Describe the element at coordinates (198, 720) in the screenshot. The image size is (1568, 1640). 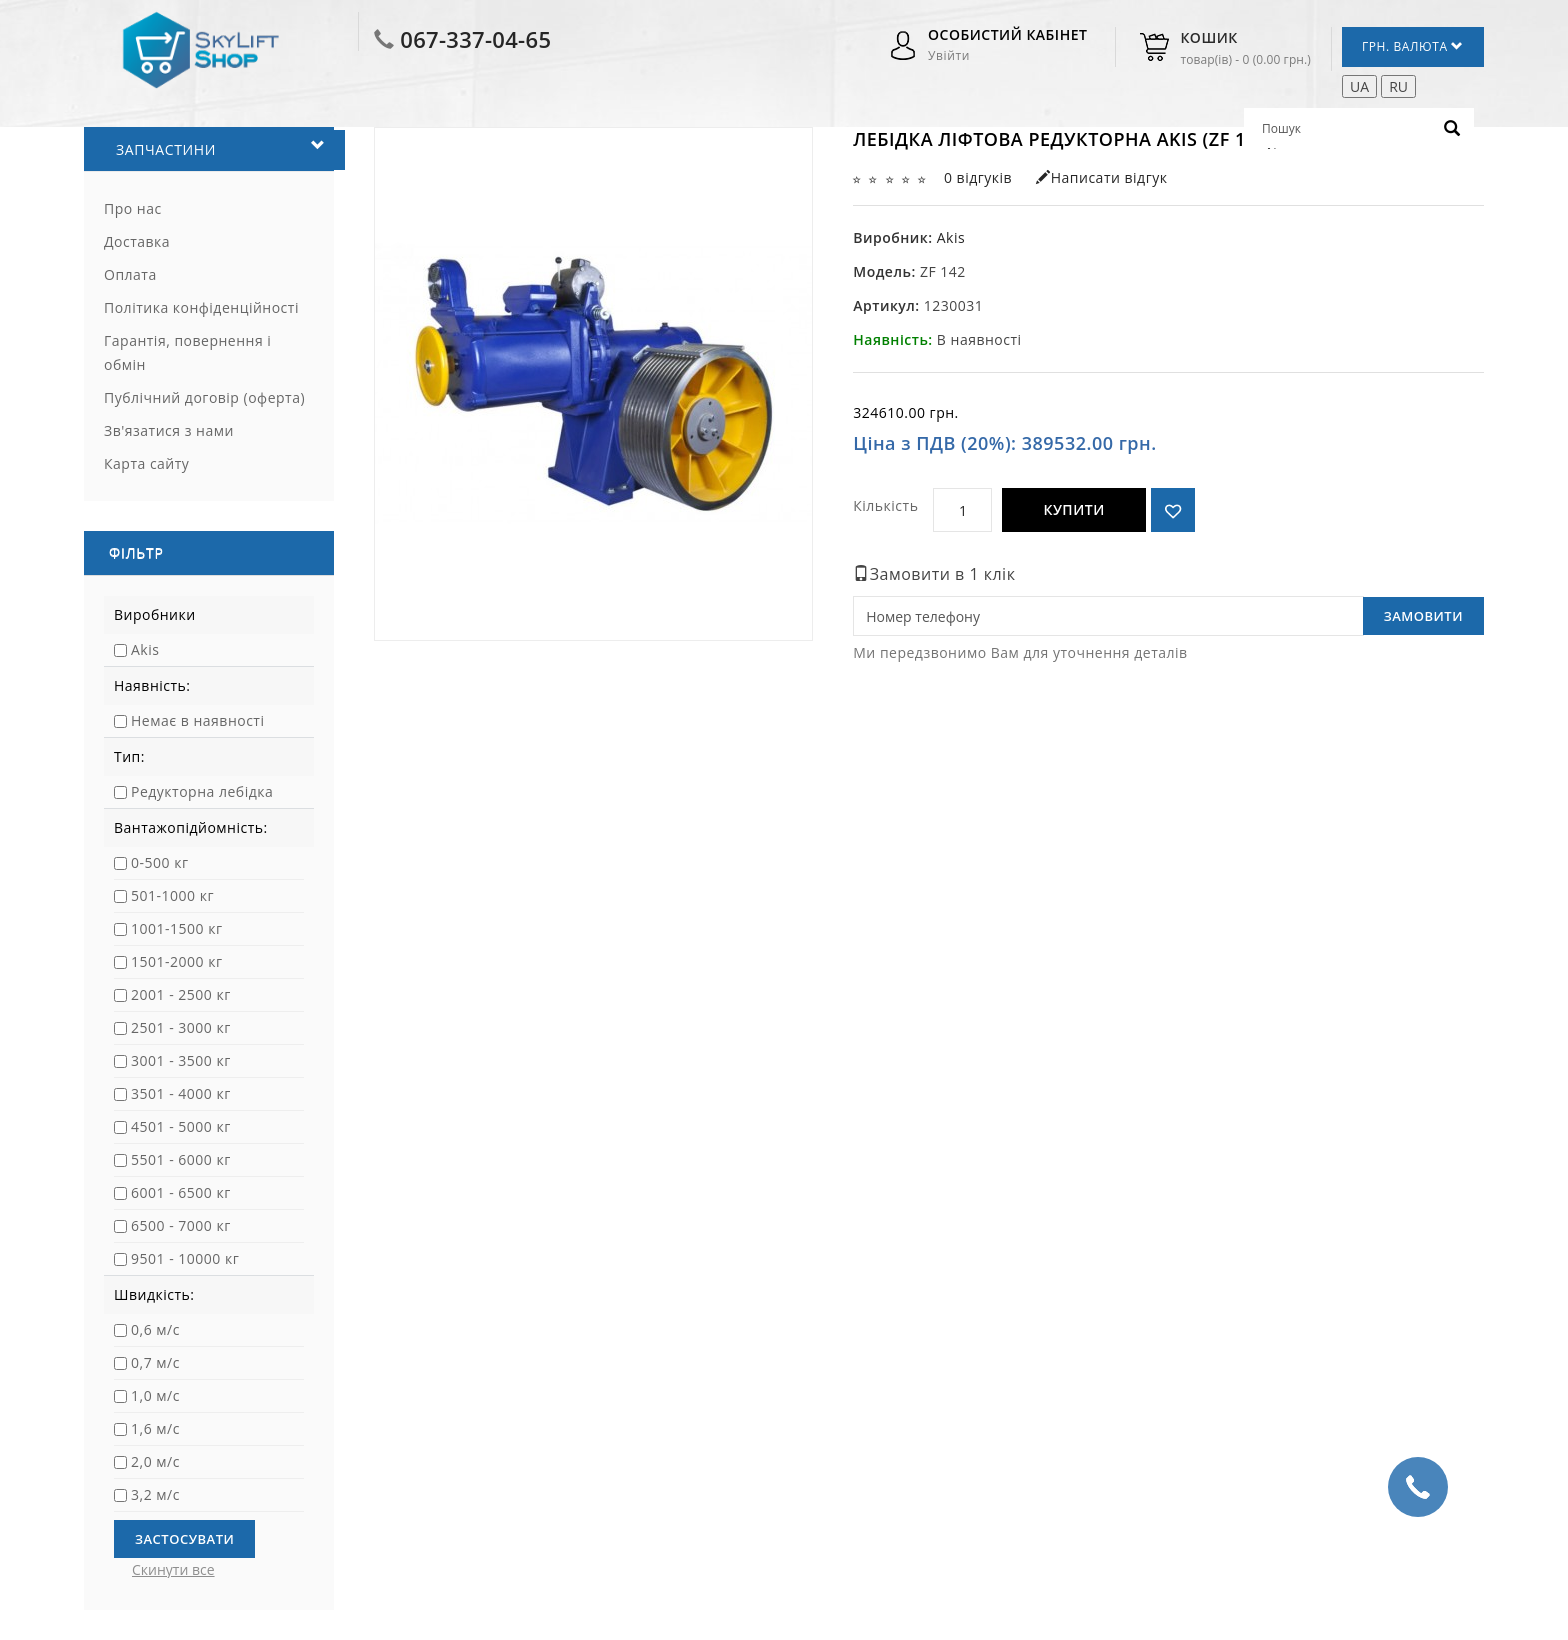
I see `Немає в наявності` at that location.